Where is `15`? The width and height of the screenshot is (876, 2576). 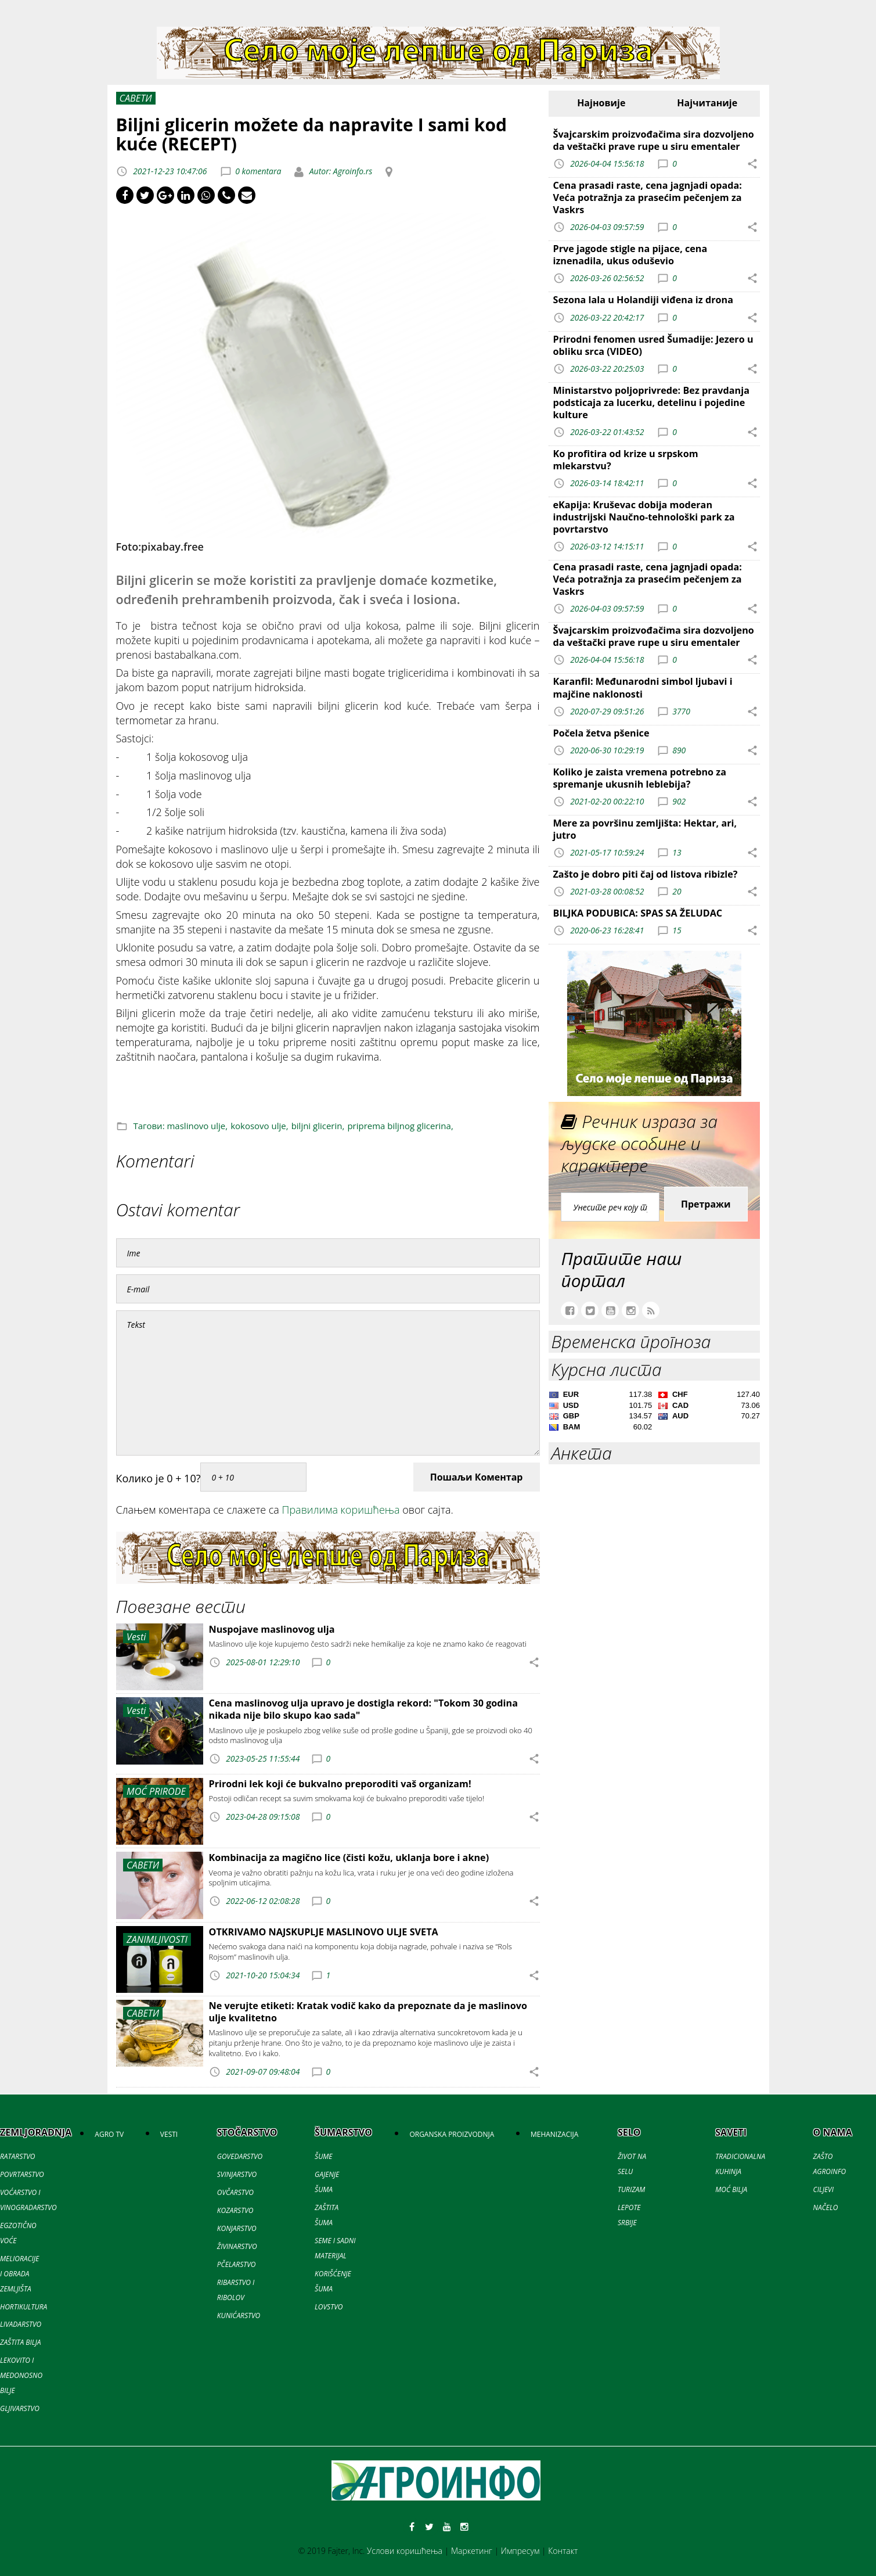 15 is located at coordinates (676, 930).